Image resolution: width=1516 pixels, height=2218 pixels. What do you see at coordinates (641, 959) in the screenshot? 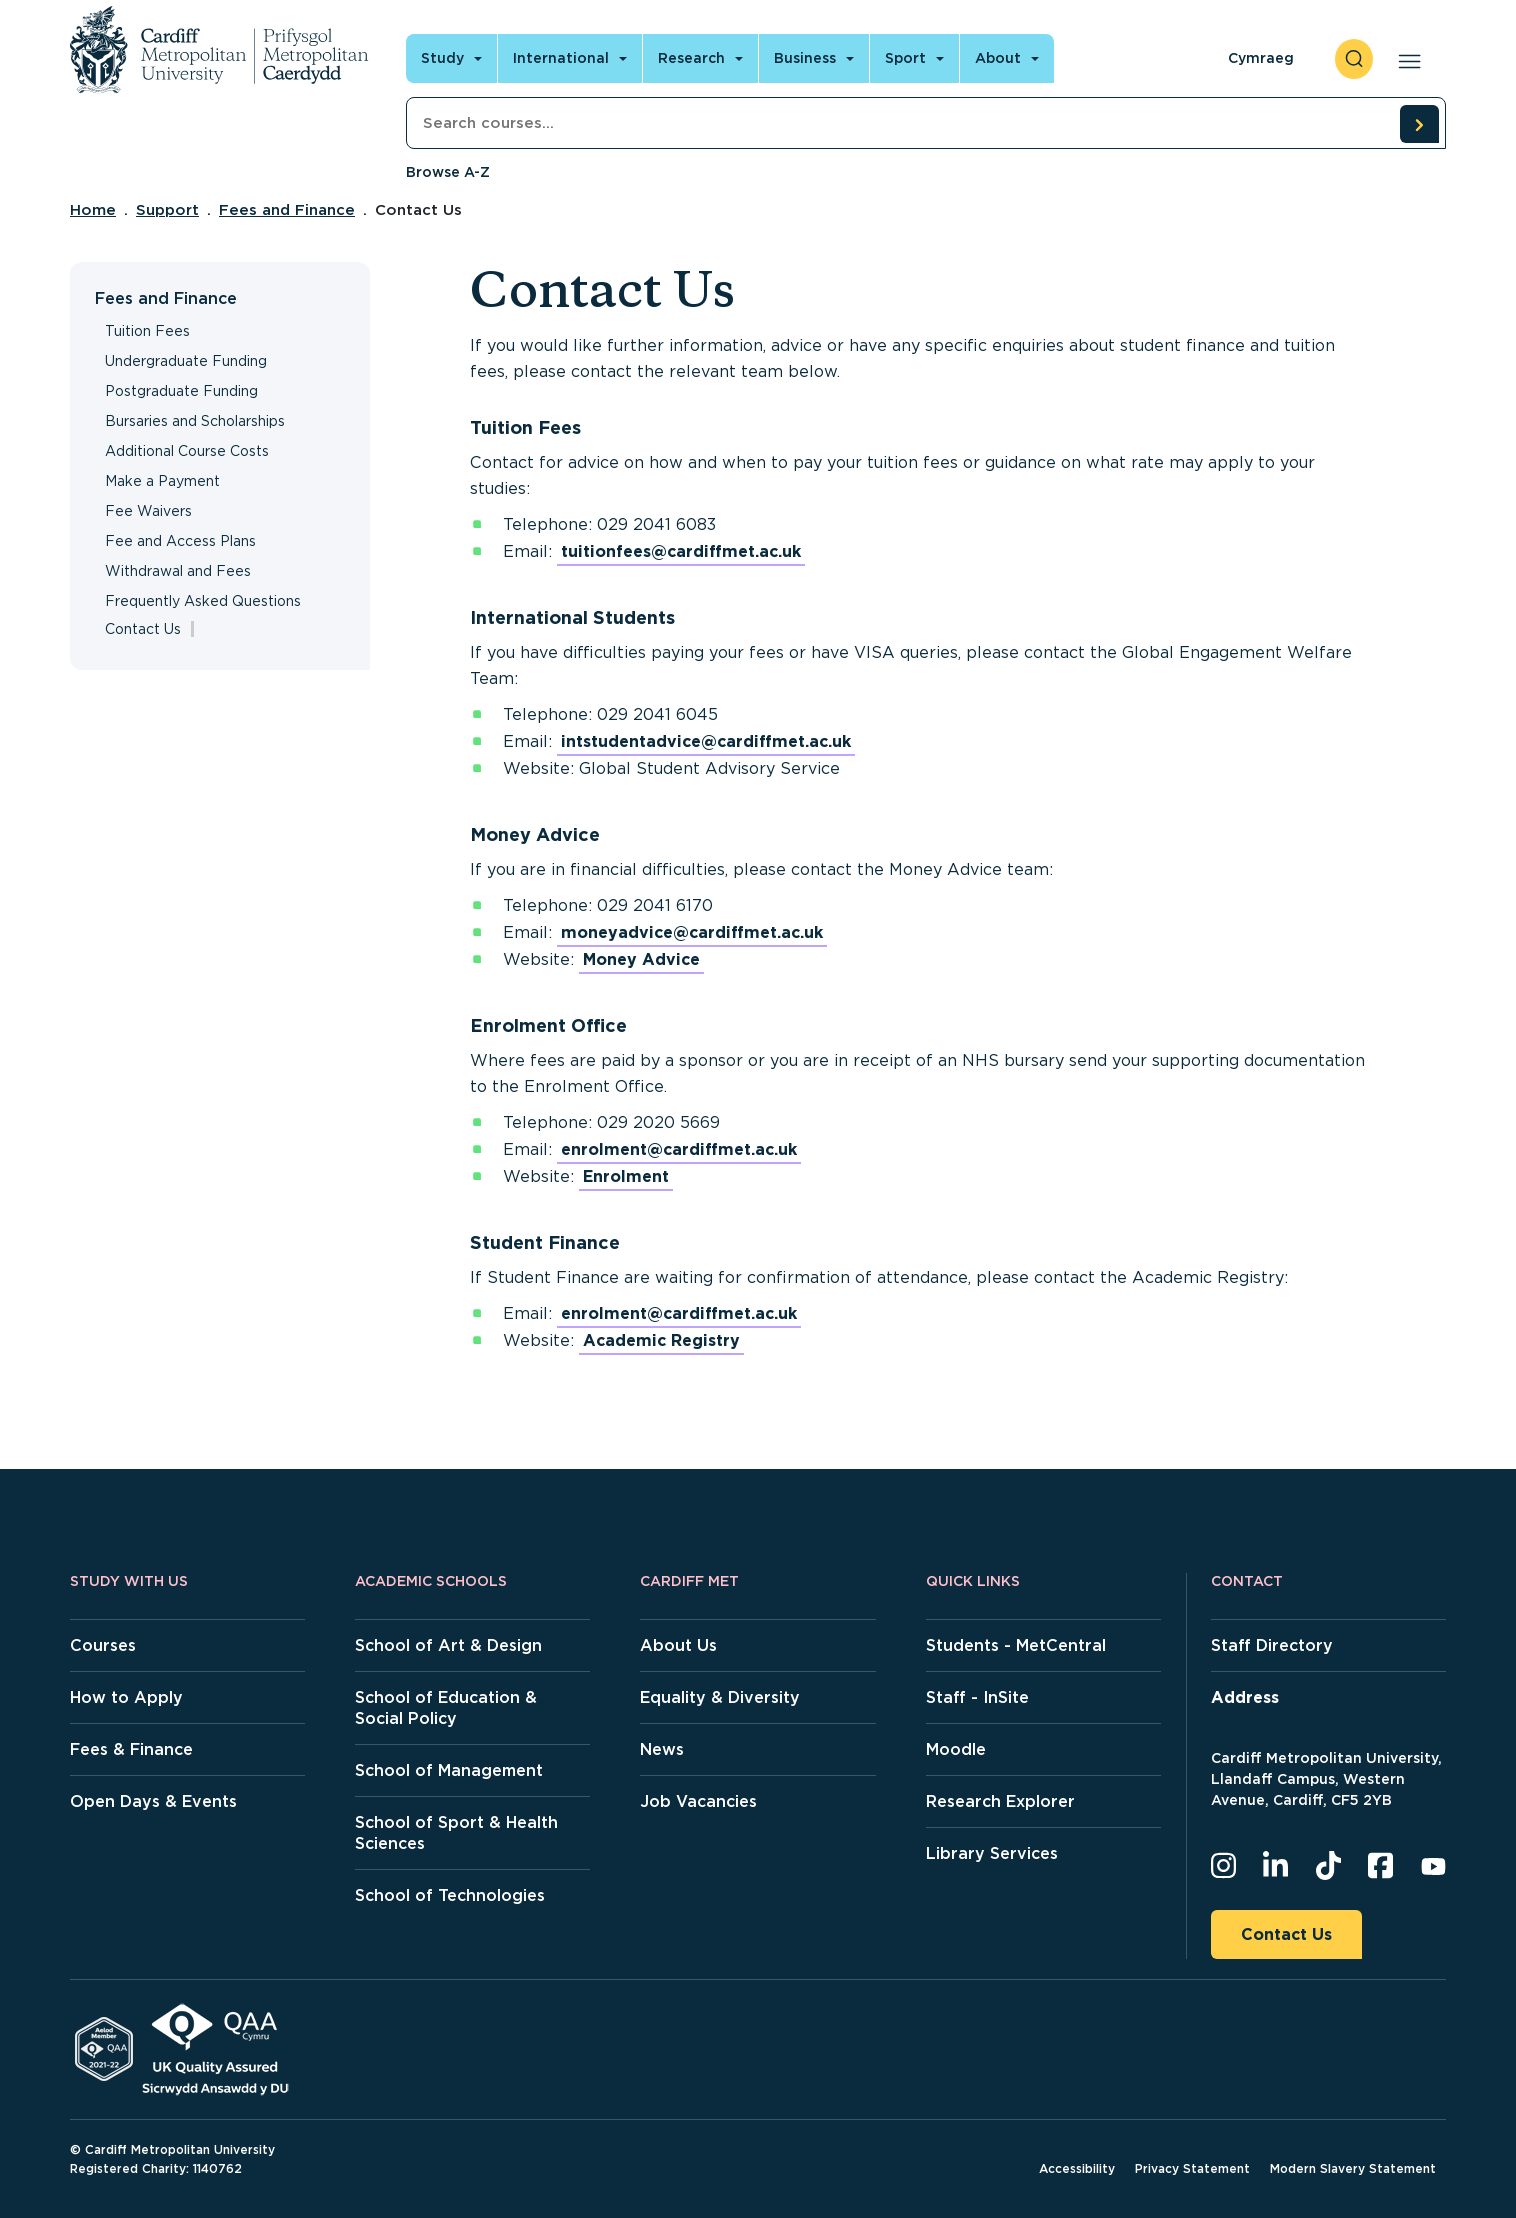
I see `Money Advice` at bounding box center [641, 959].